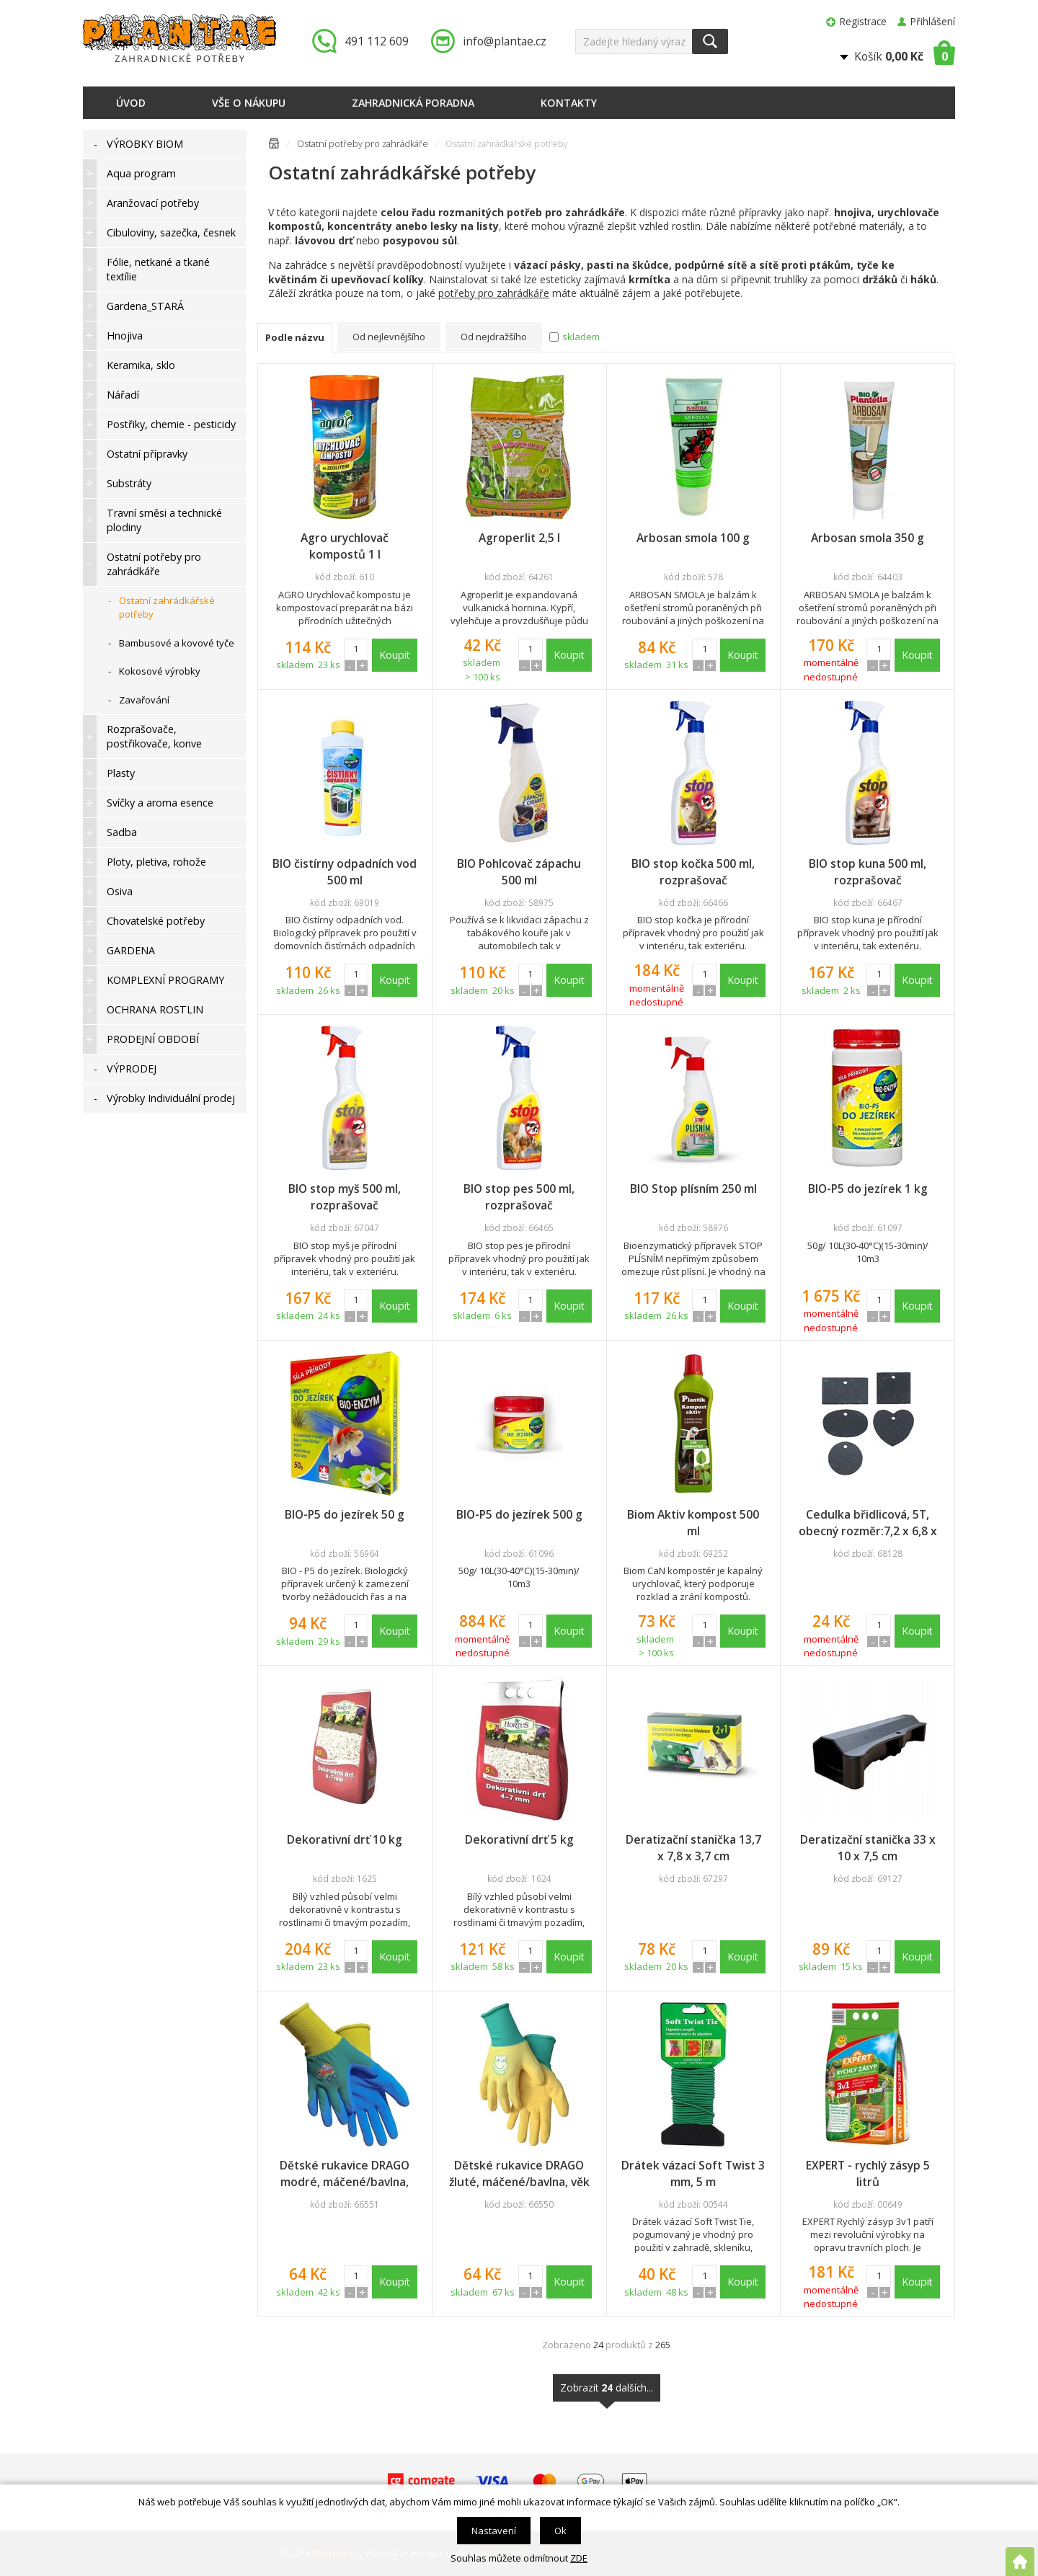 This screenshot has width=1038, height=2576. Describe the element at coordinates (519, 1197) in the screenshot. I see `BIO stop pes 500 ml, rozprašovač` at that location.